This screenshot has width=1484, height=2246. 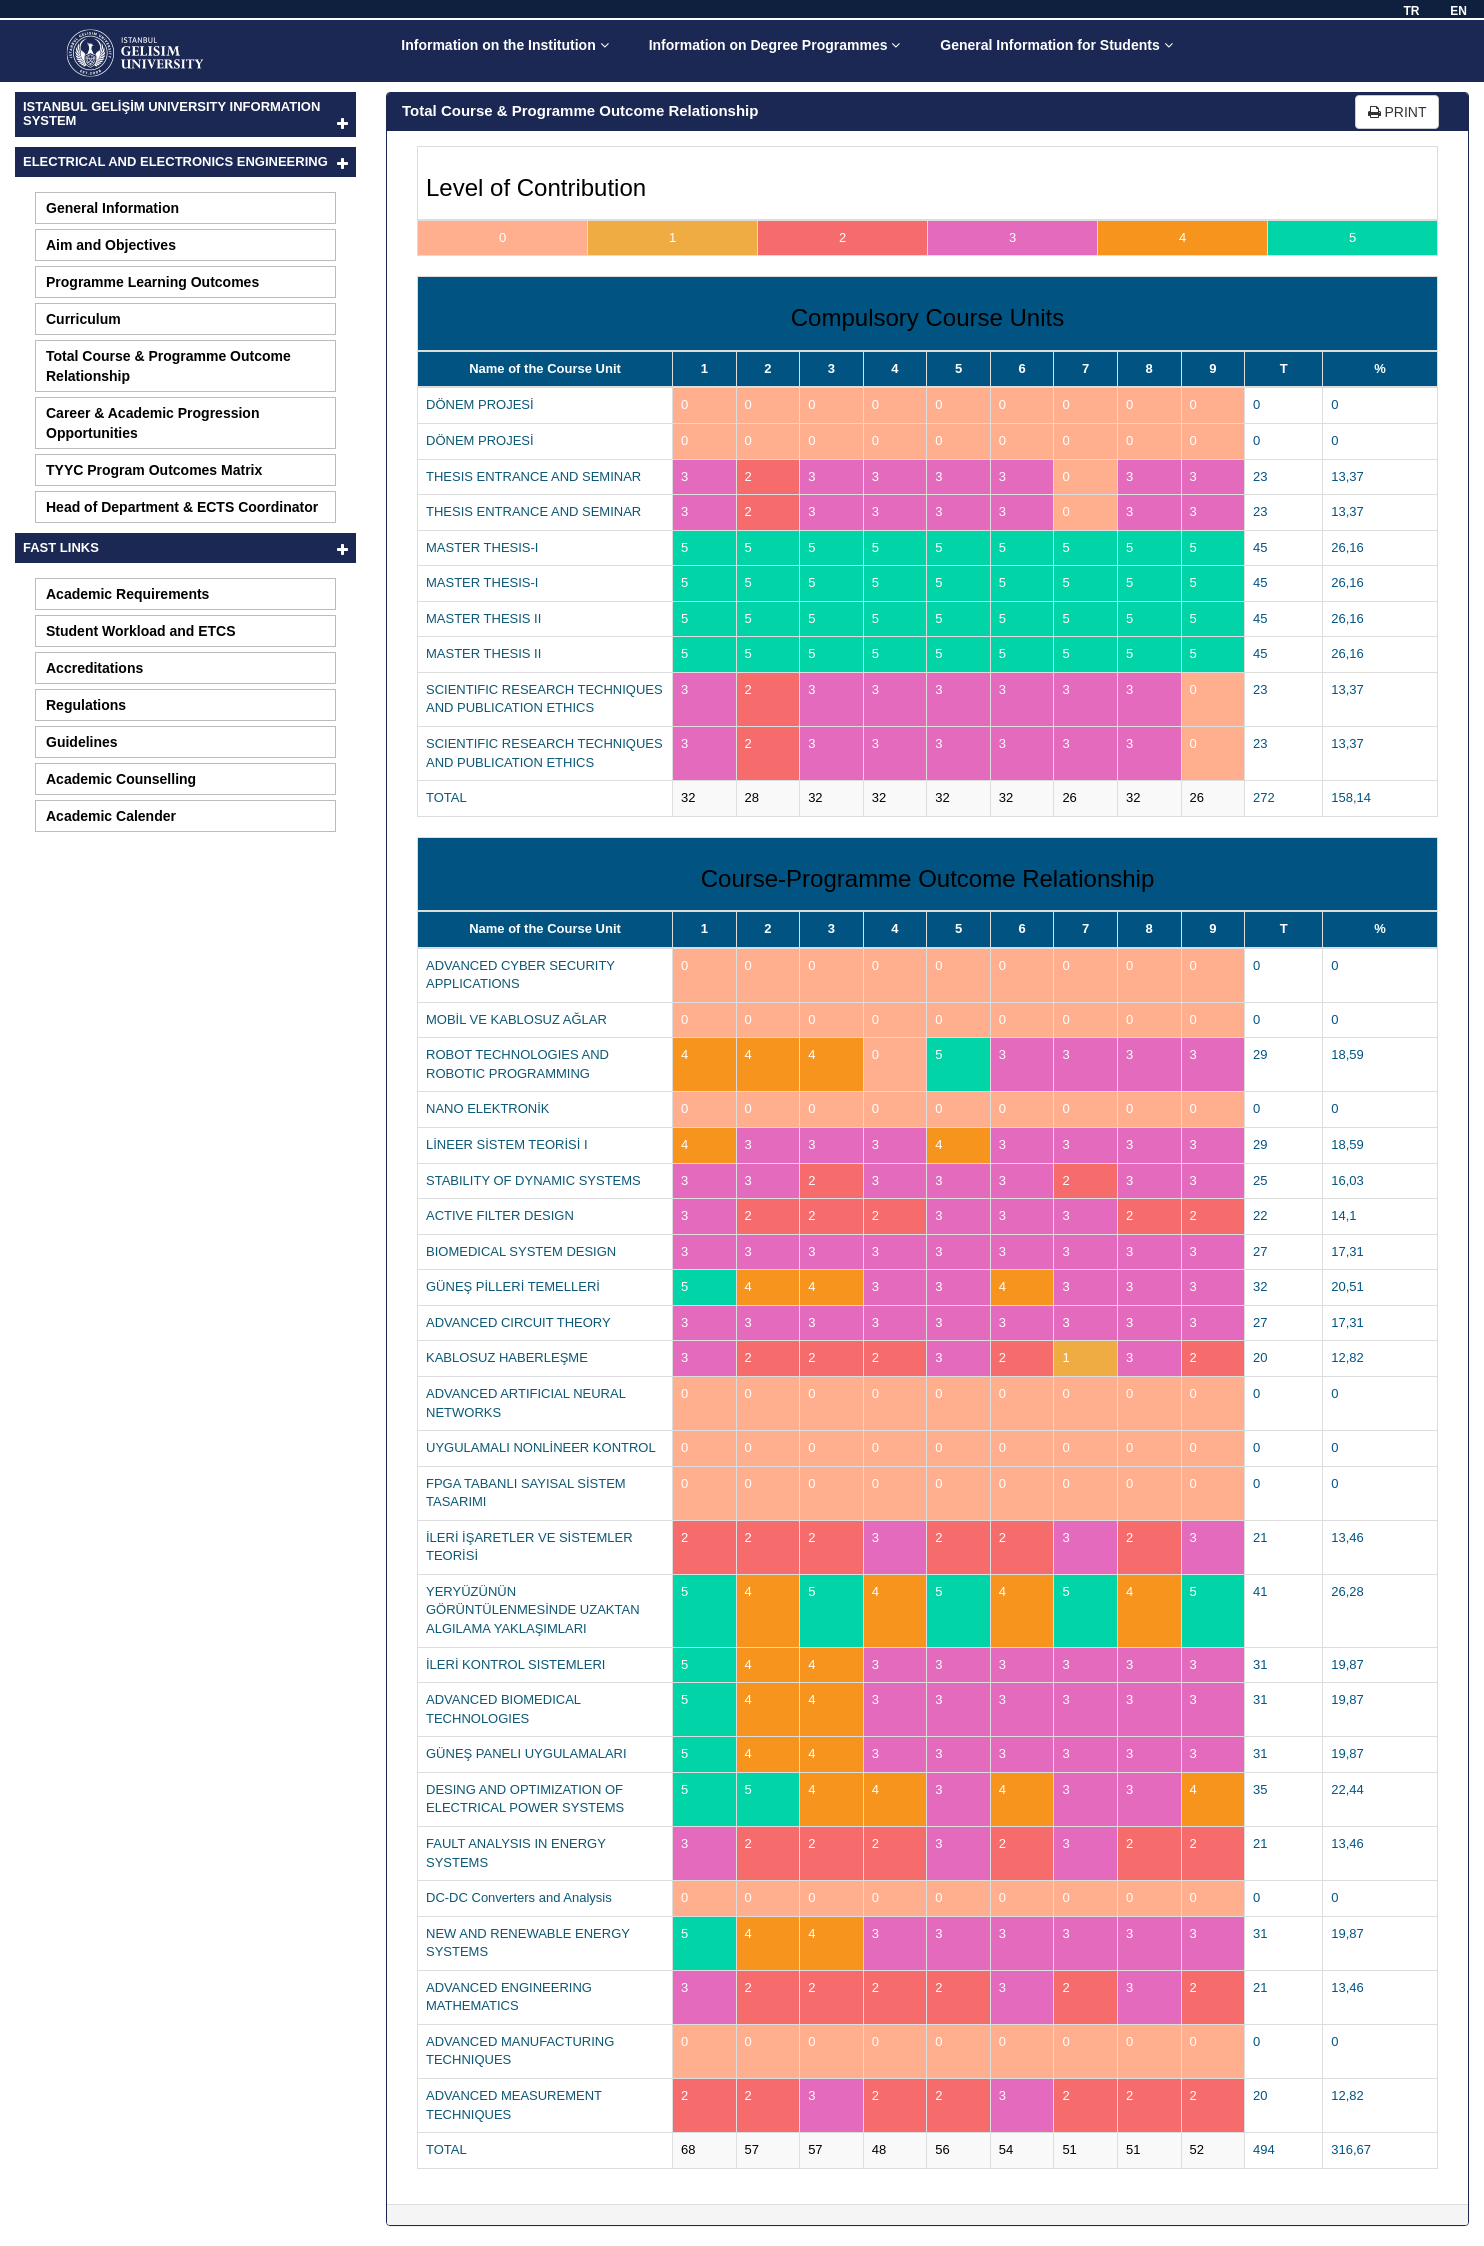 I want to click on Guidelines, so click(x=82, y=742).